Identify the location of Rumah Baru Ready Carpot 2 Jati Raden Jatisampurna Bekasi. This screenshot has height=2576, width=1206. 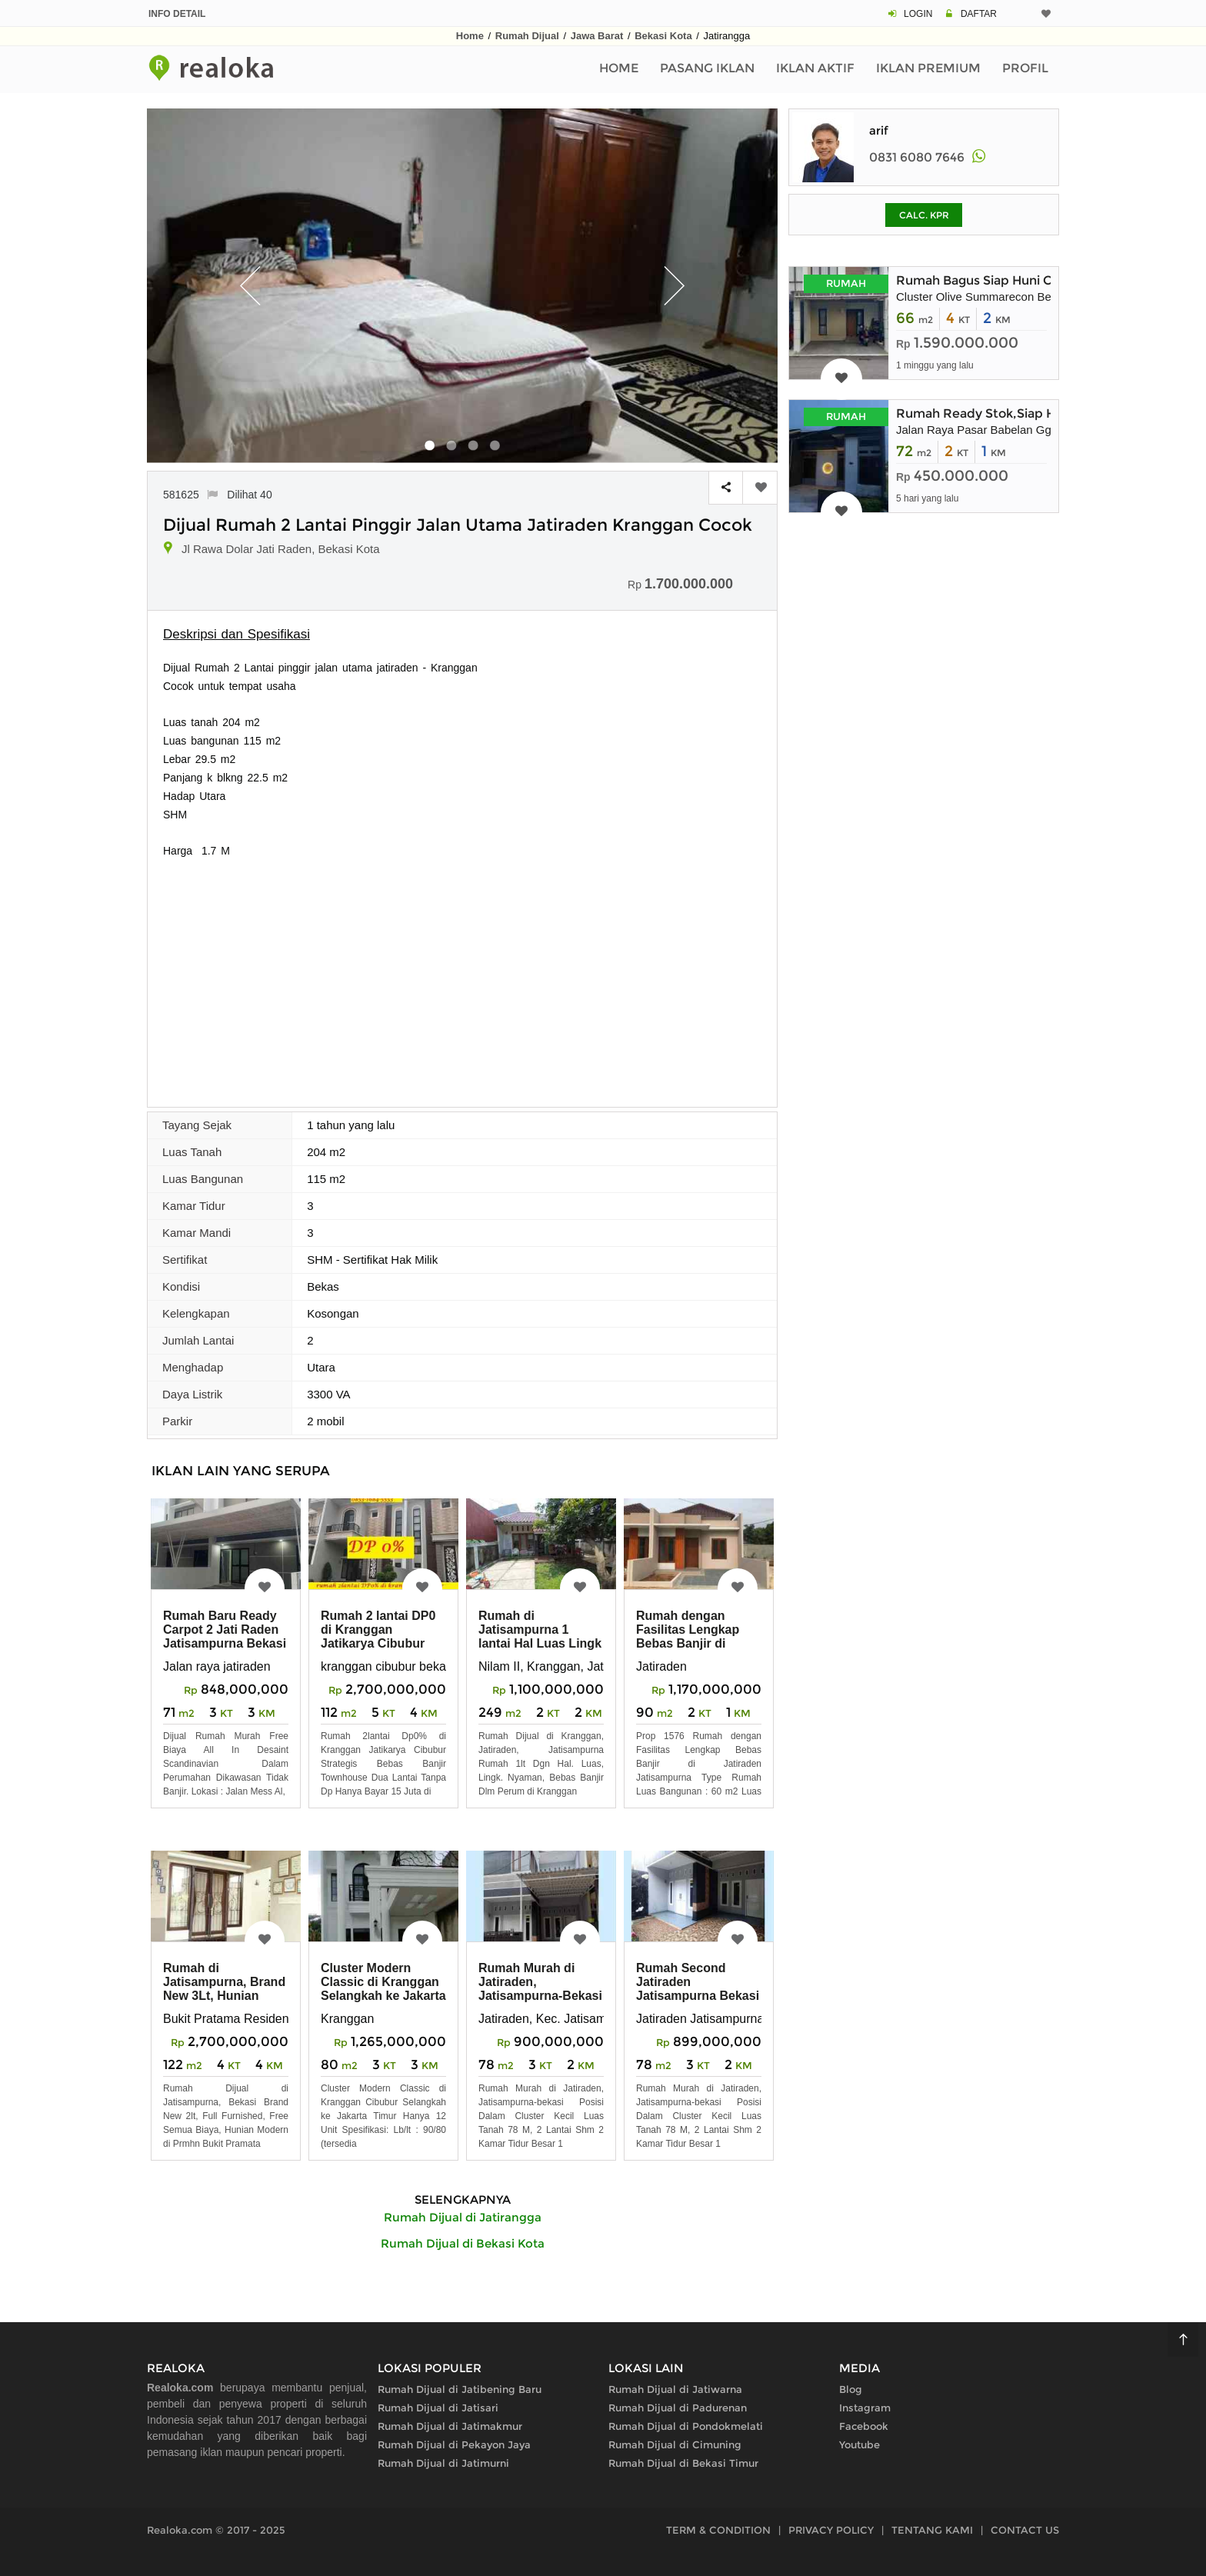
(224, 1629).